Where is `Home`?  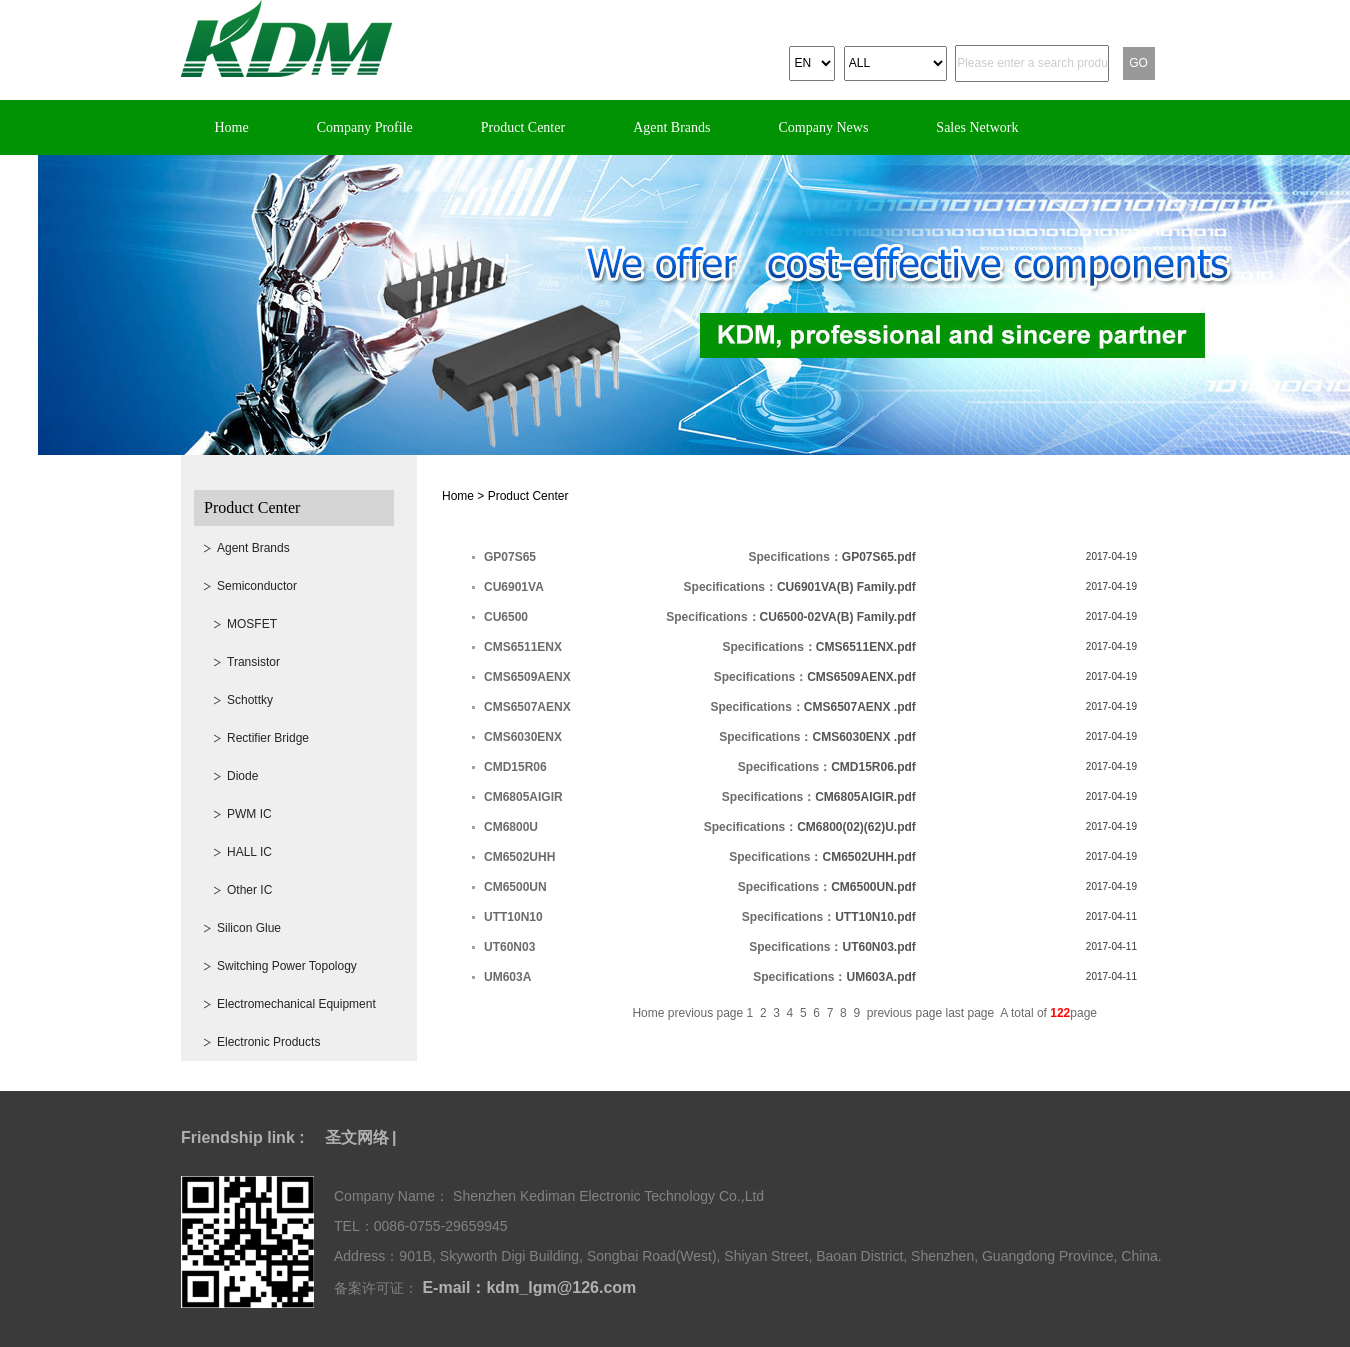 Home is located at coordinates (232, 127).